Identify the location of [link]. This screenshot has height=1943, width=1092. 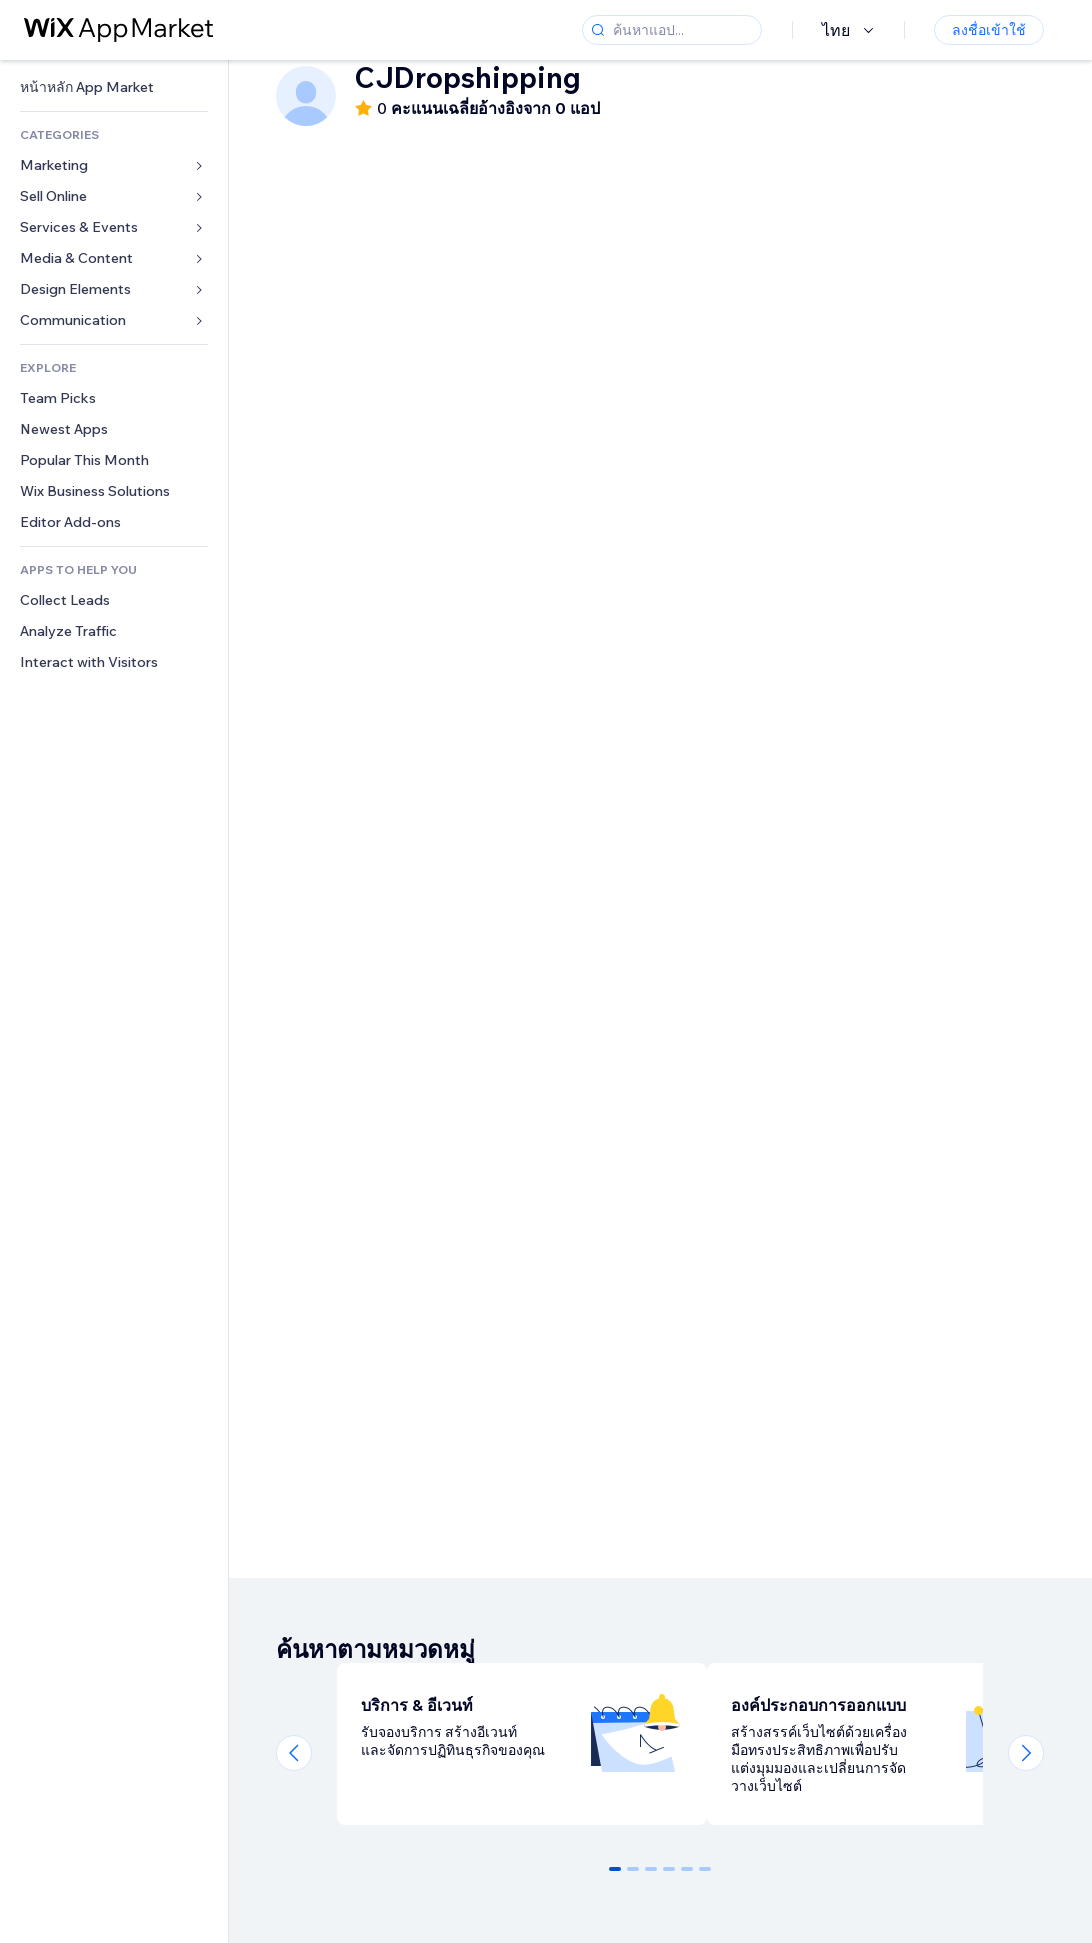
(114, 87).